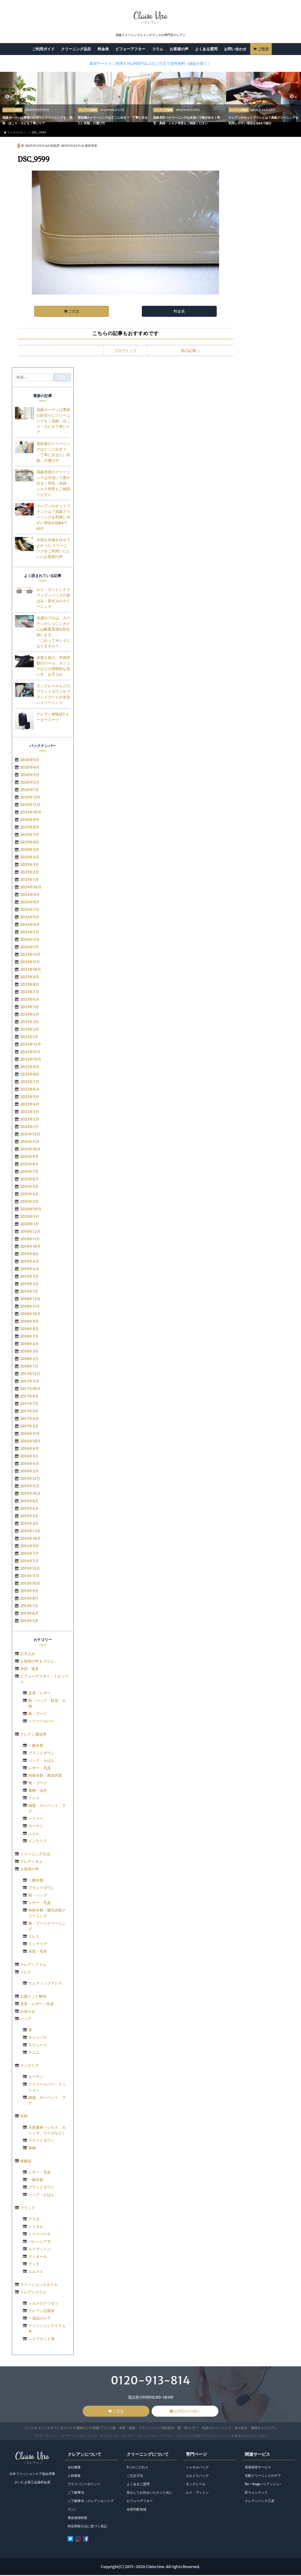 The image size is (301, 2576). What do you see at coordinates (30, 1374) in the screenshot?
I see `2017年12月` at bounding box center [30, 1374].